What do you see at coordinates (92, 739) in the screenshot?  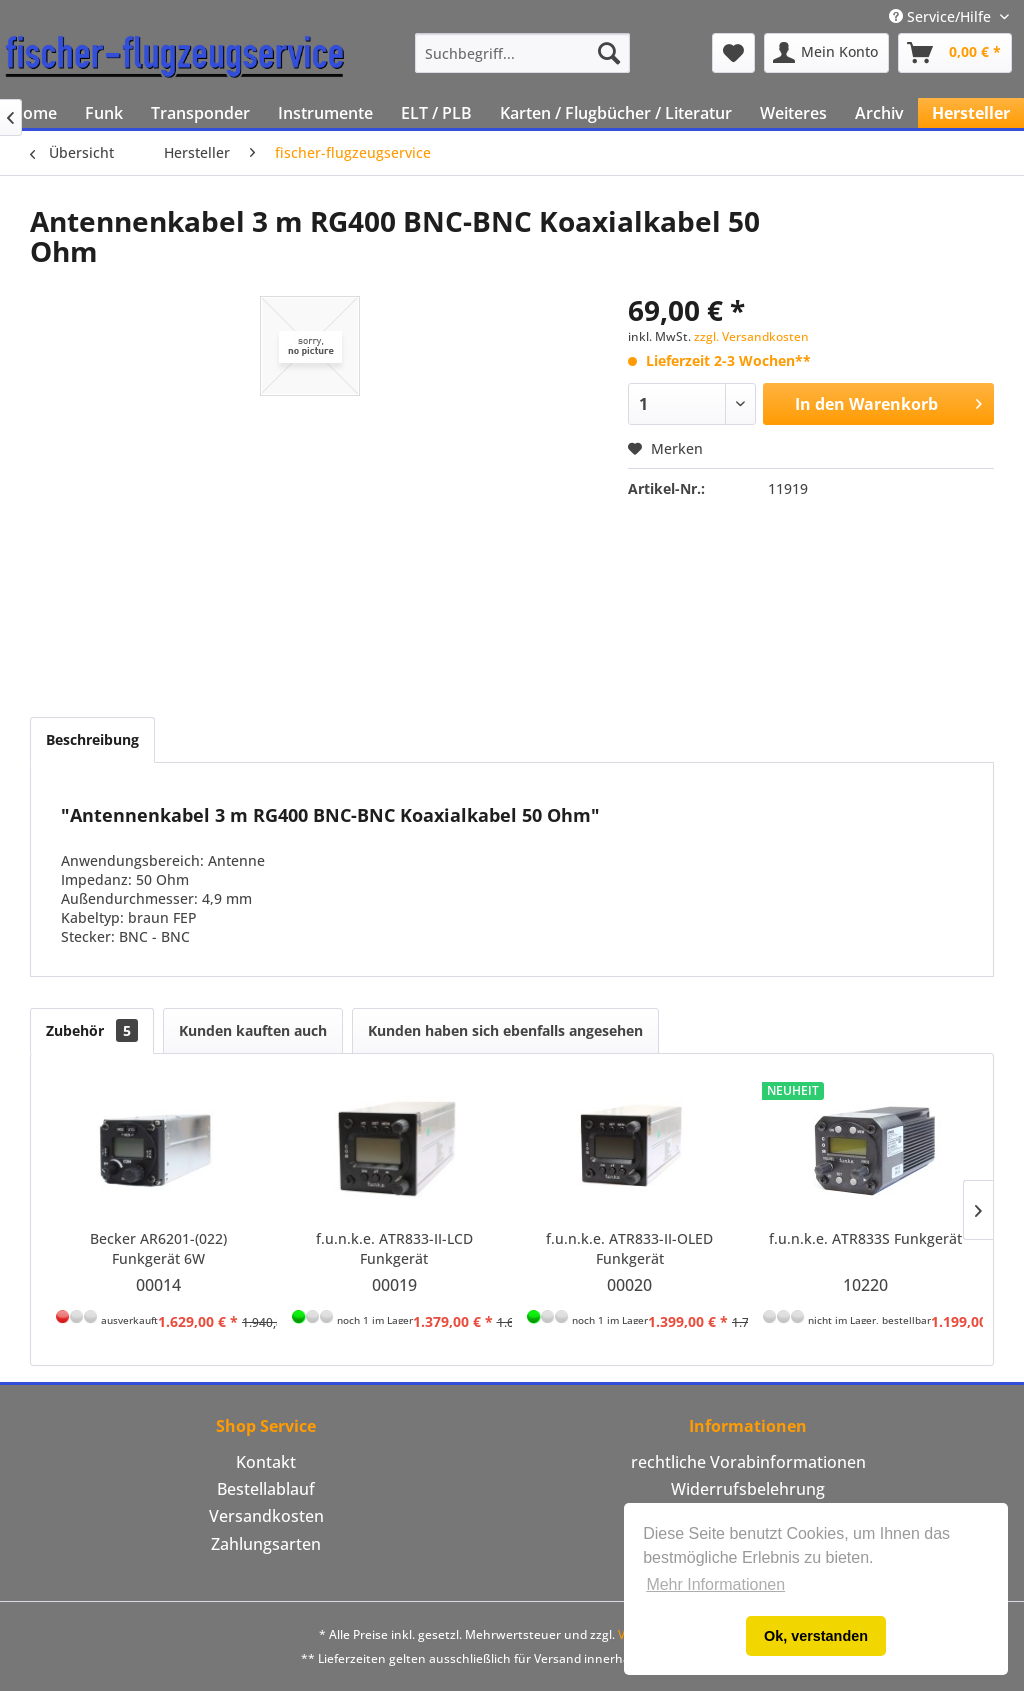 I see `Beschreibung` at bounding box center [92, 739].